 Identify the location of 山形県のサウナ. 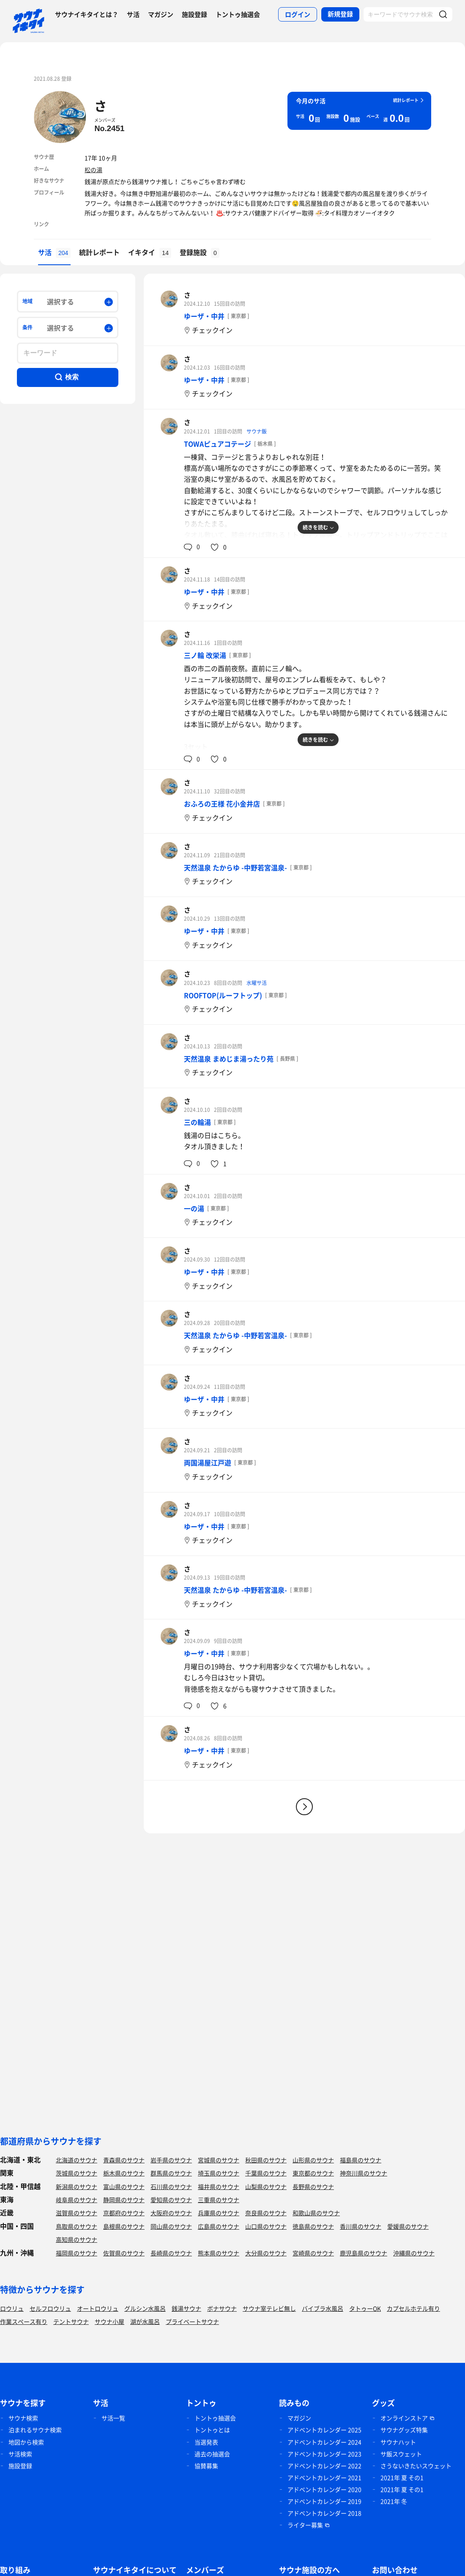
(313, 2160).